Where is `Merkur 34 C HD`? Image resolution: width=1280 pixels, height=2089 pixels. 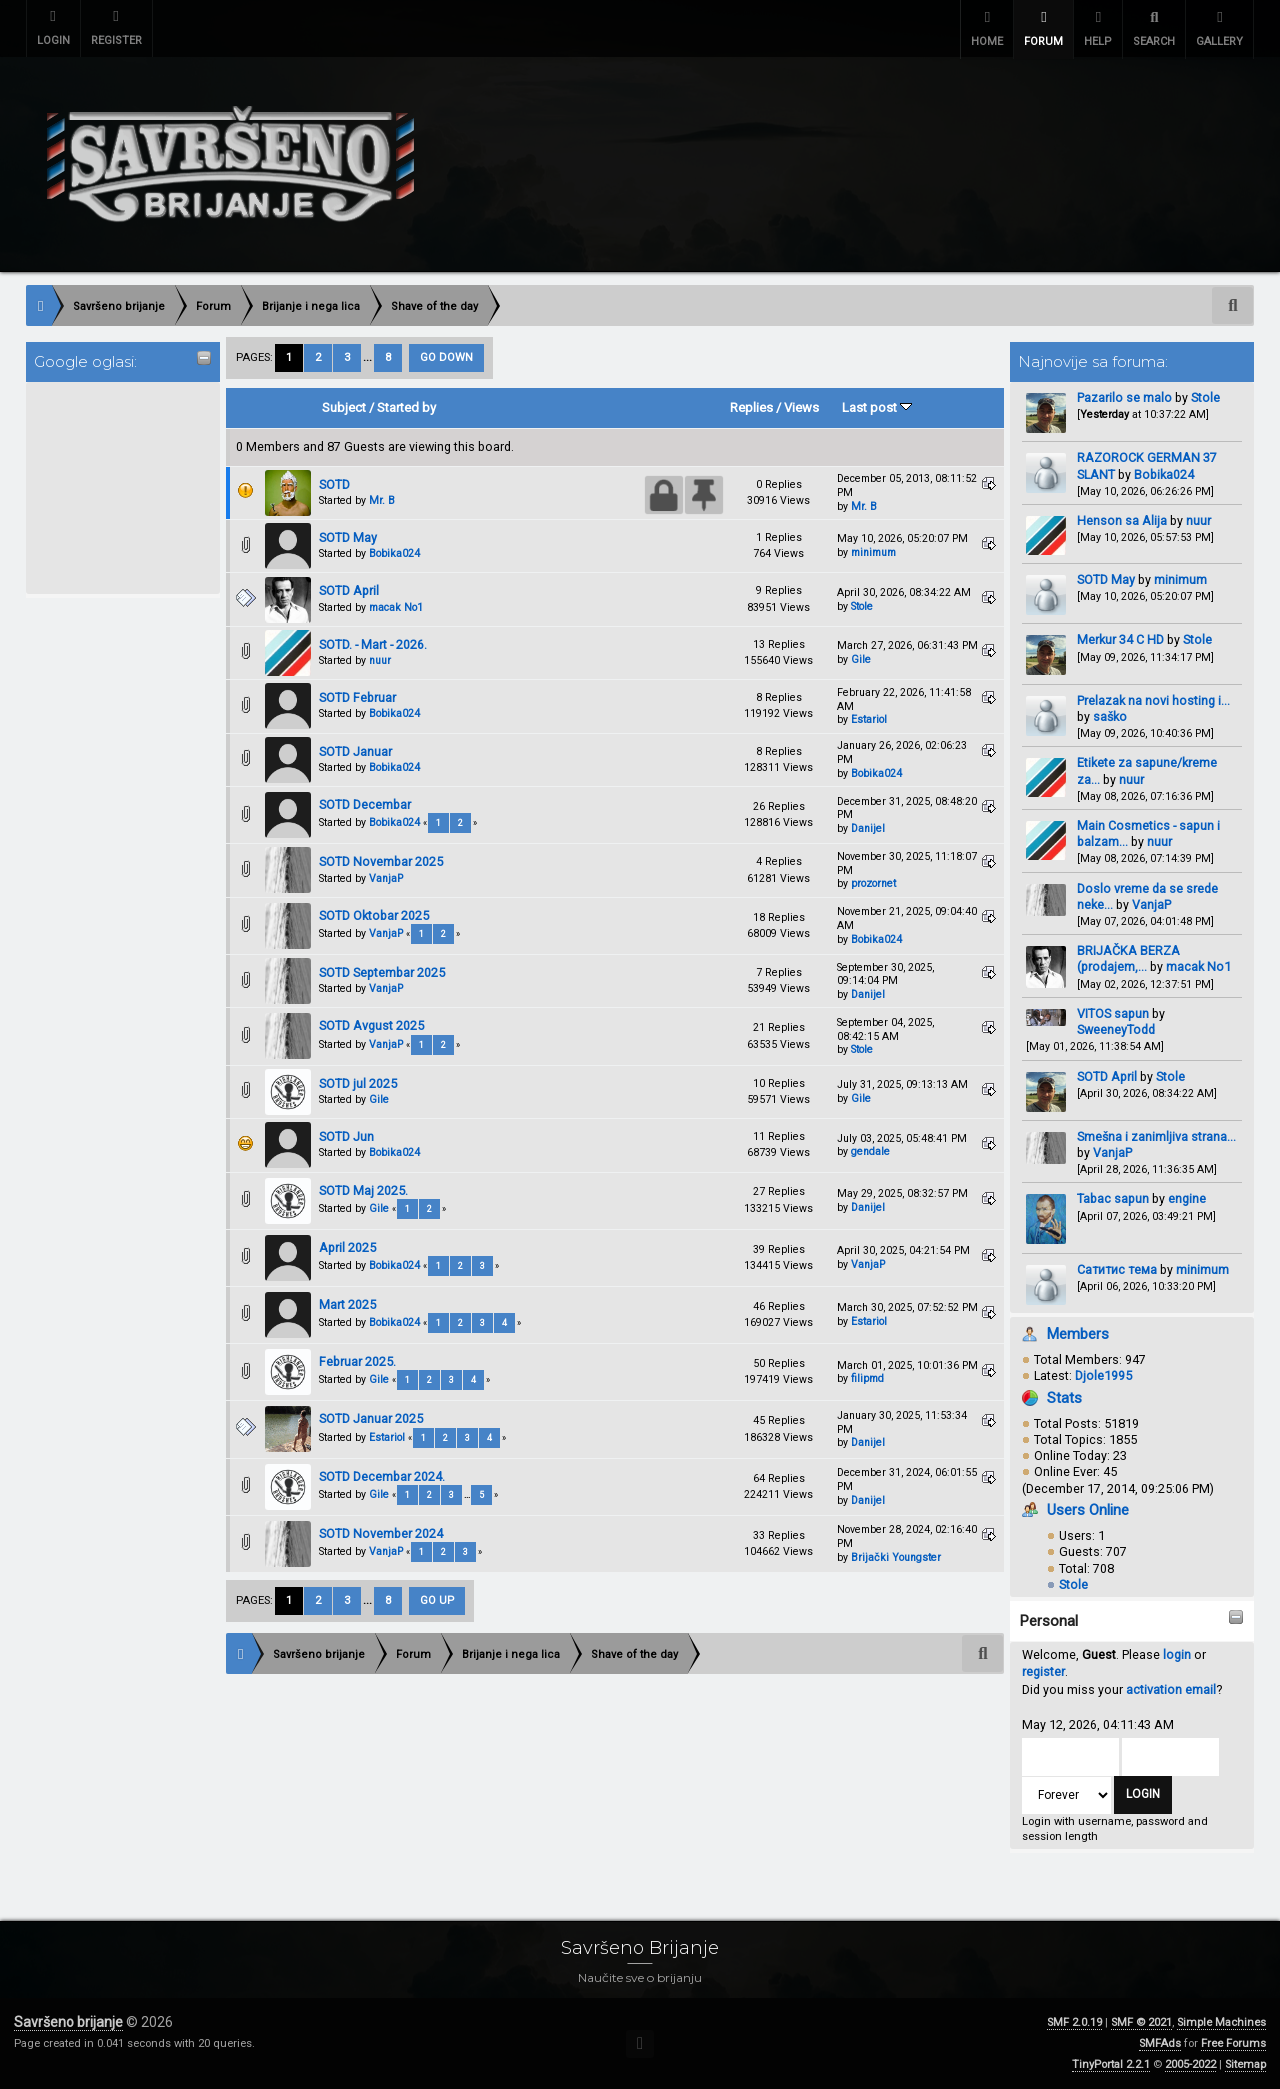
Merkur 34 C HD is located at coordinates (1122, 639).